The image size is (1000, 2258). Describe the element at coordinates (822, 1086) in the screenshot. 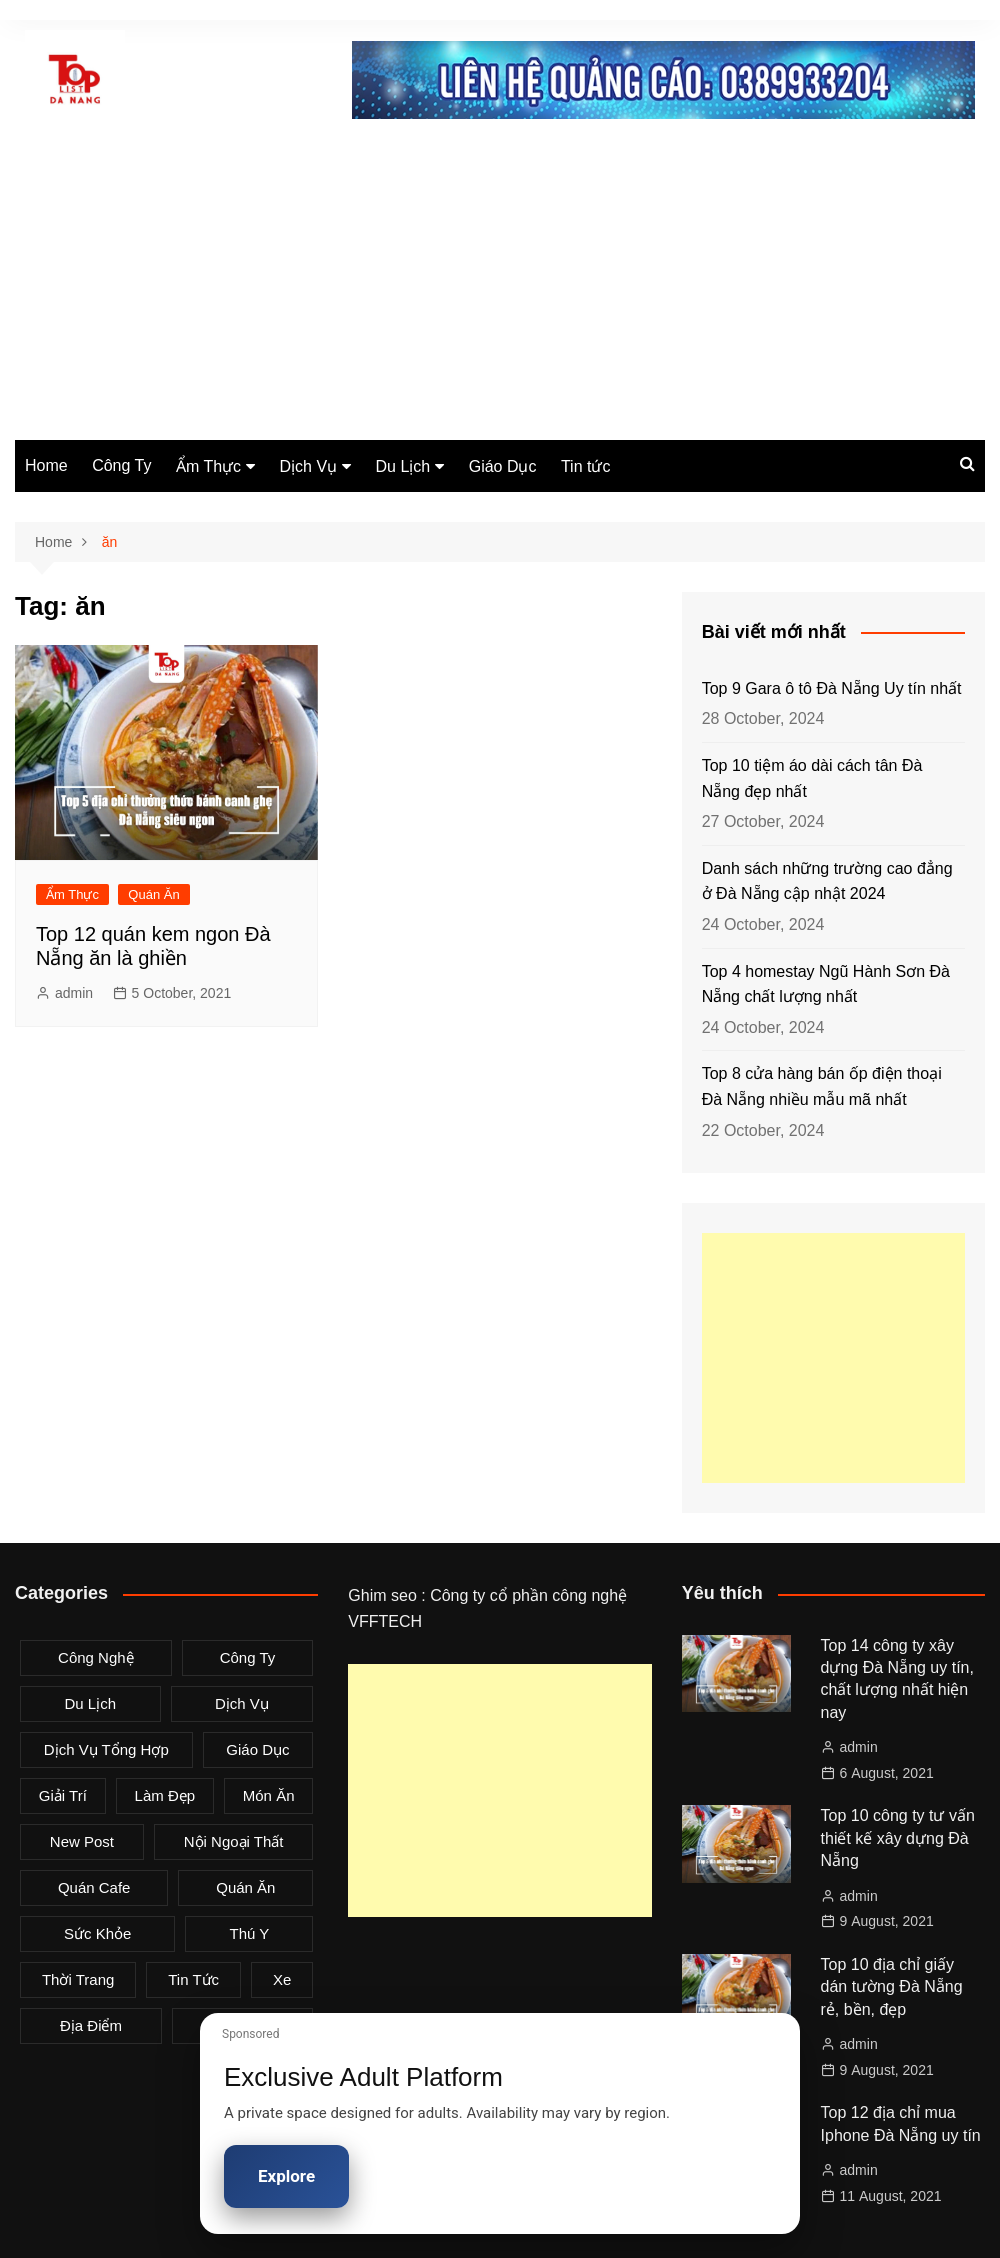

I see `Top 8 cửa hàng bán ốp điện thoại Đà Nẵng nhiều mẫu mã nhất` at that location.